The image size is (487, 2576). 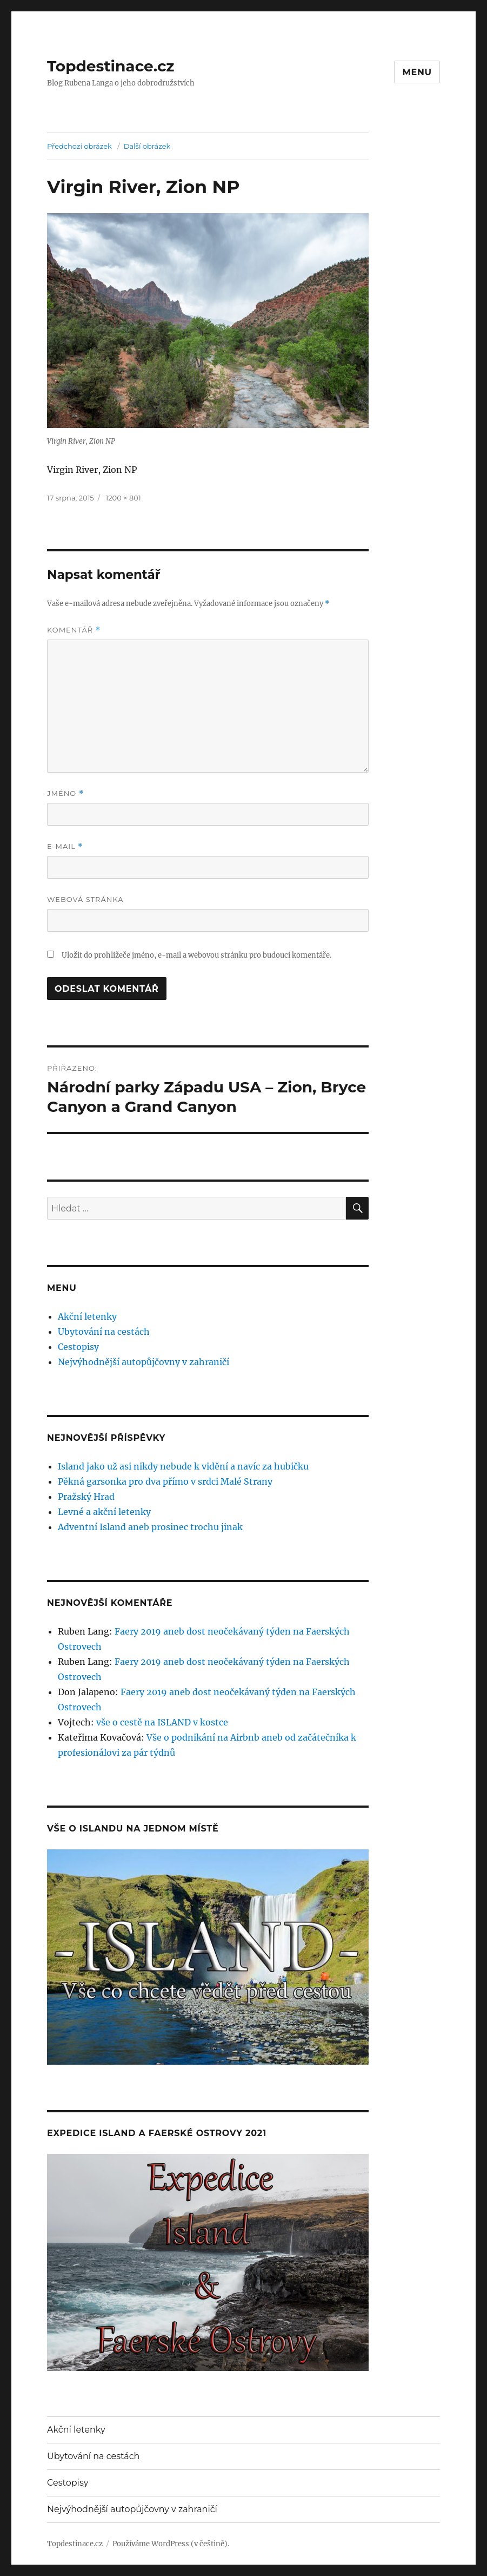 I want to click on Levné a akční letenky, so click(x=104, y=1511).